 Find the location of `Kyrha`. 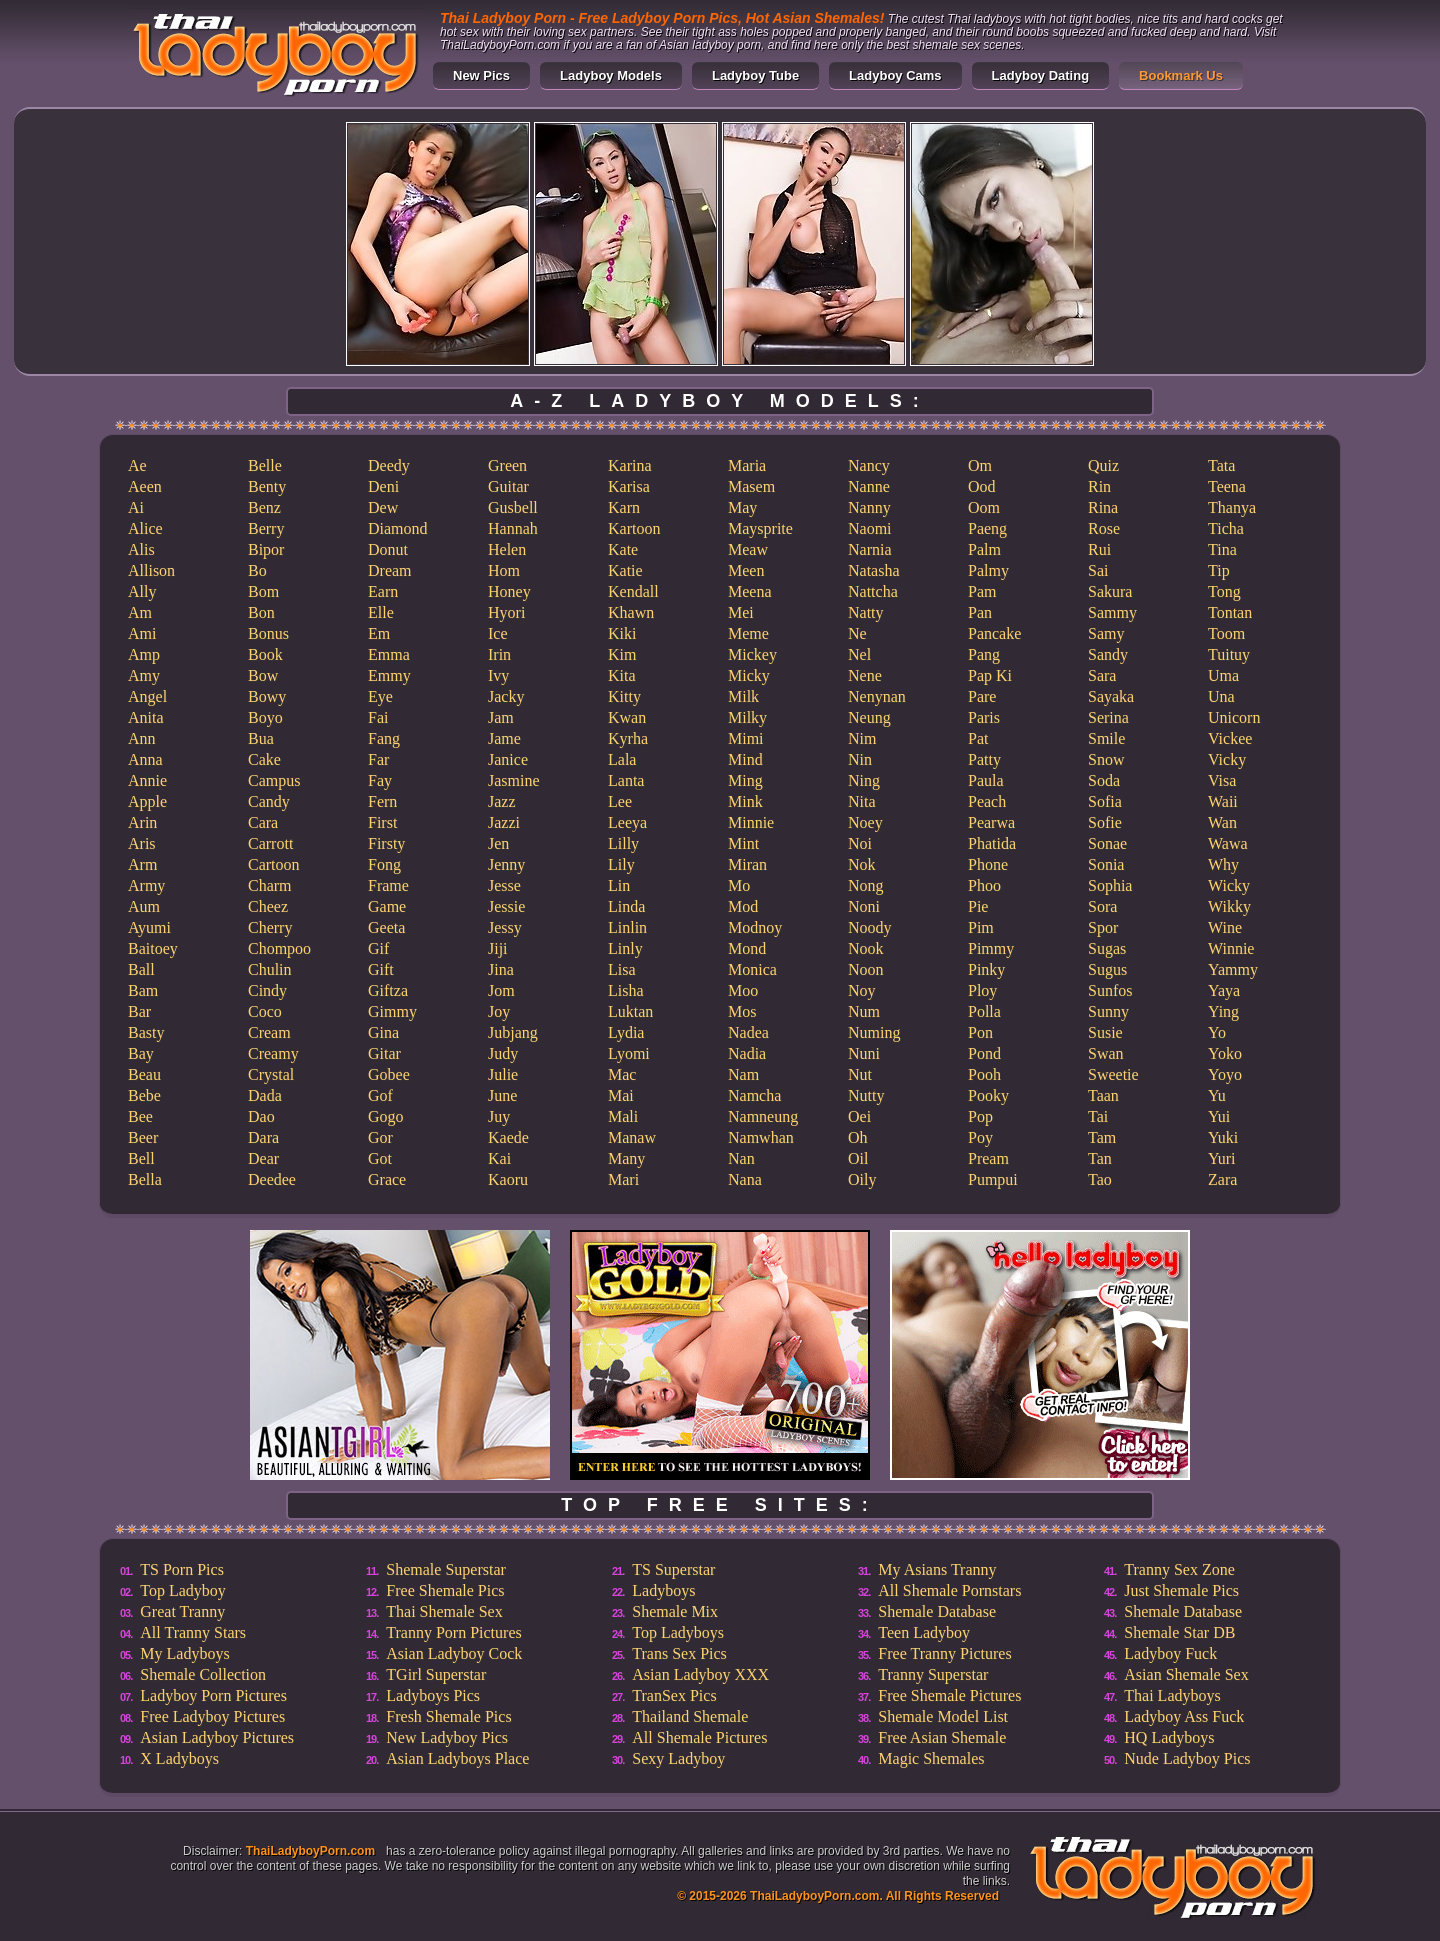

Kyrha is located at coordinates (628, 738).